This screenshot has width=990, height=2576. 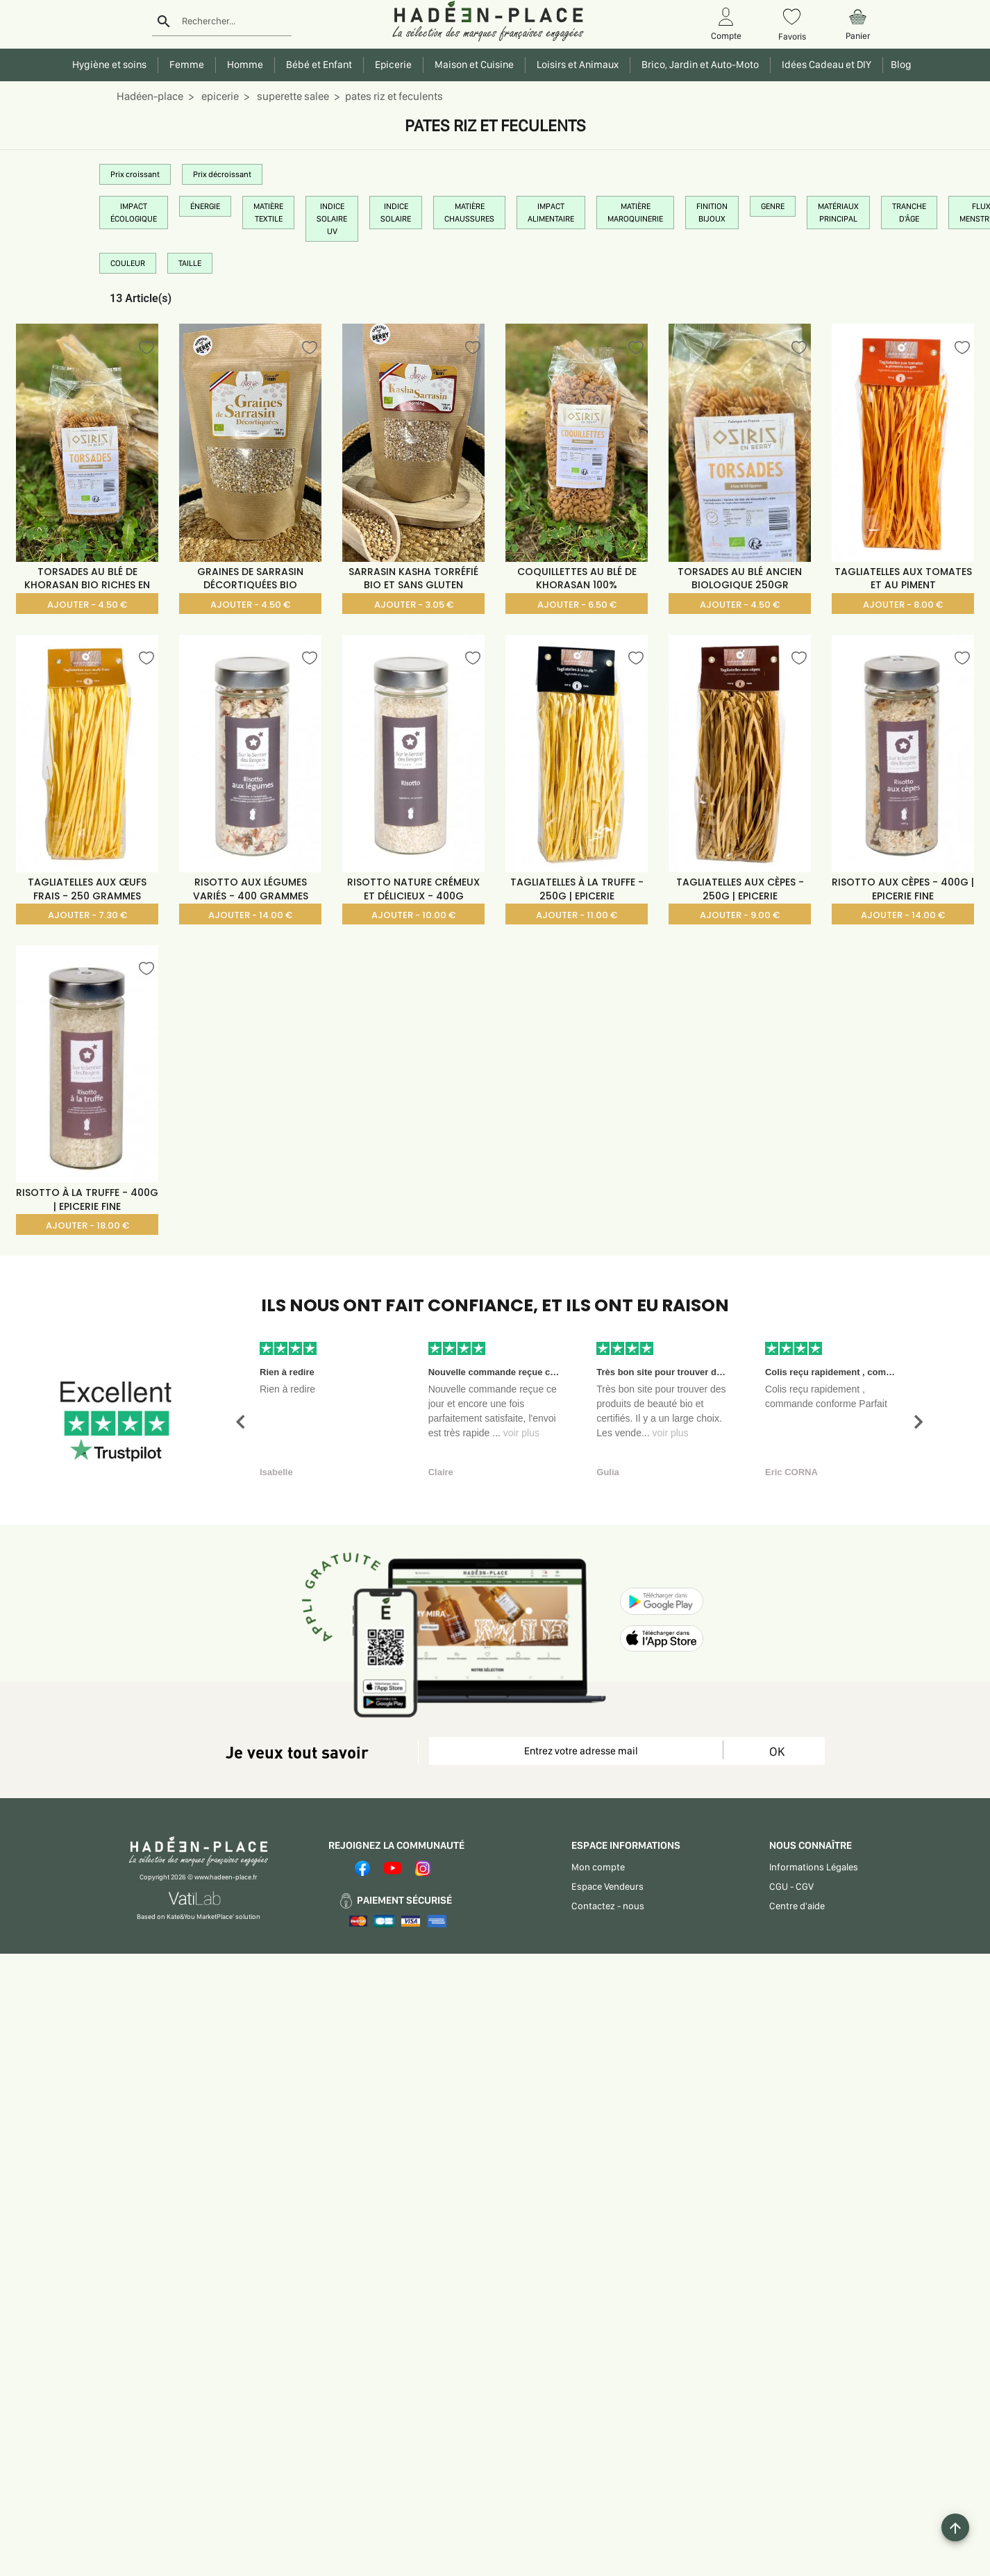 What do you see at coordinates (332, 218) in the screenshot?
I see `INDICE SOLAIRE UV` at bounding box center [332, 218].